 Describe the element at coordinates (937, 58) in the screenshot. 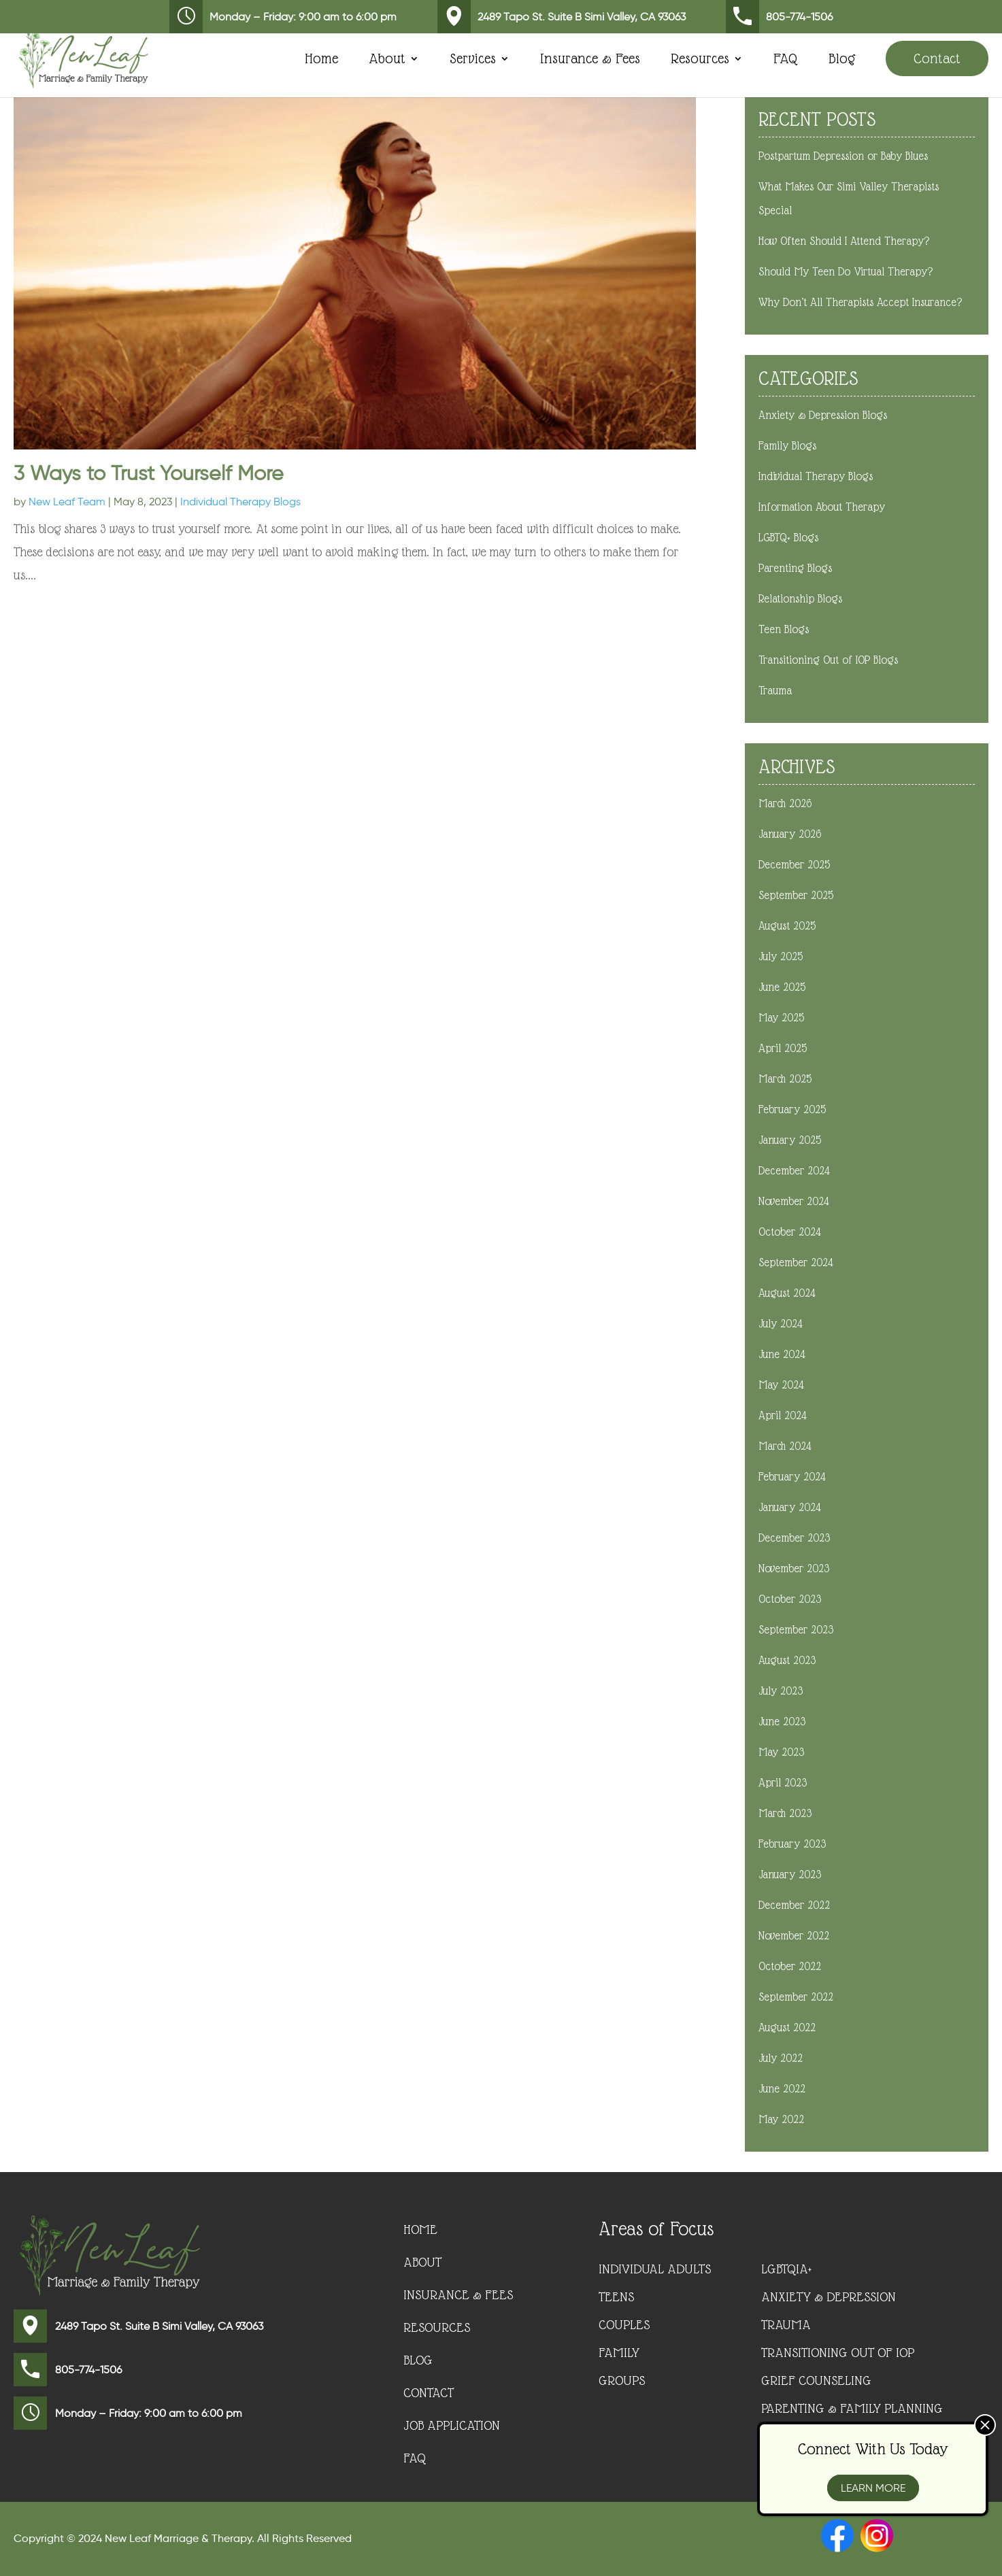

I see `Contact` at that location.